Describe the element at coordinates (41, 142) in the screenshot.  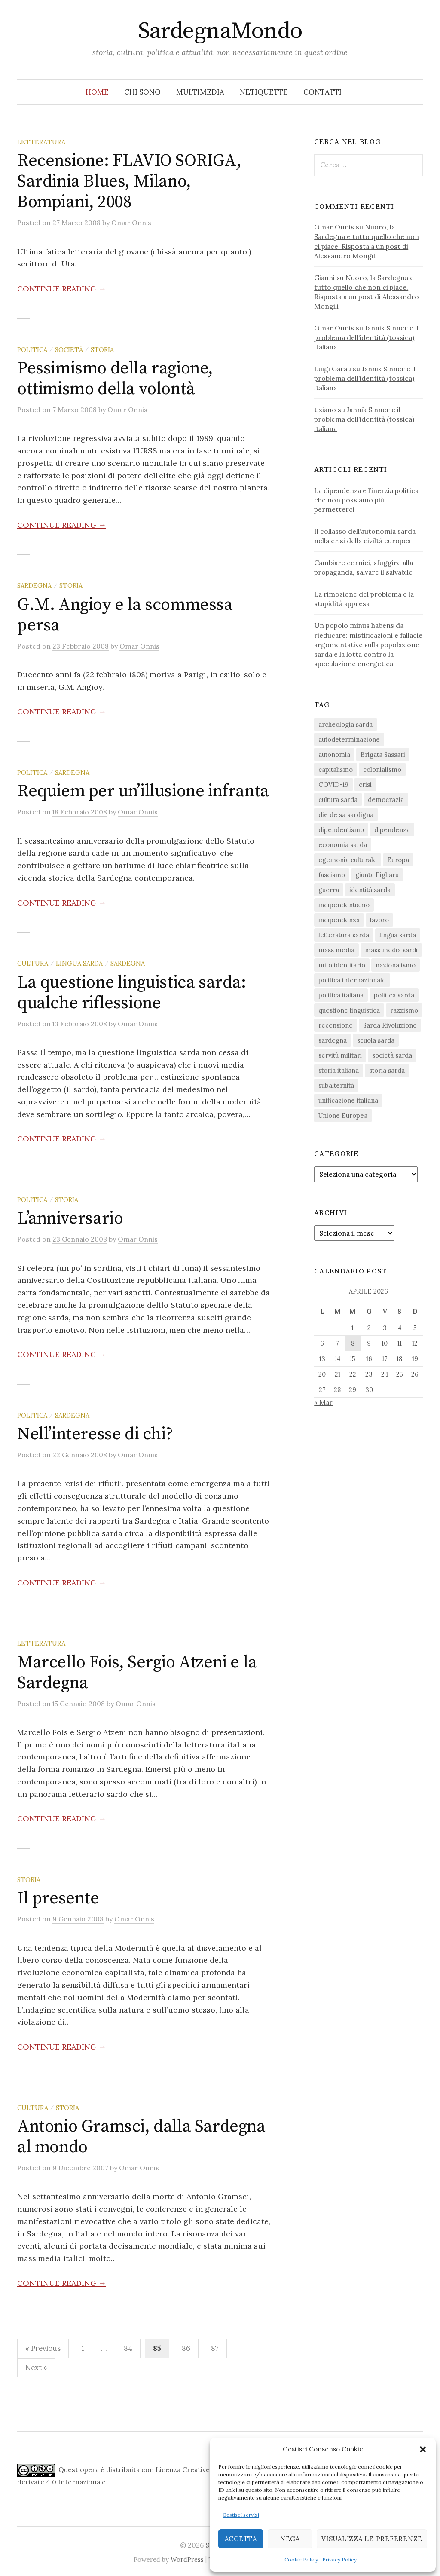
I see `letteratura` at that location.